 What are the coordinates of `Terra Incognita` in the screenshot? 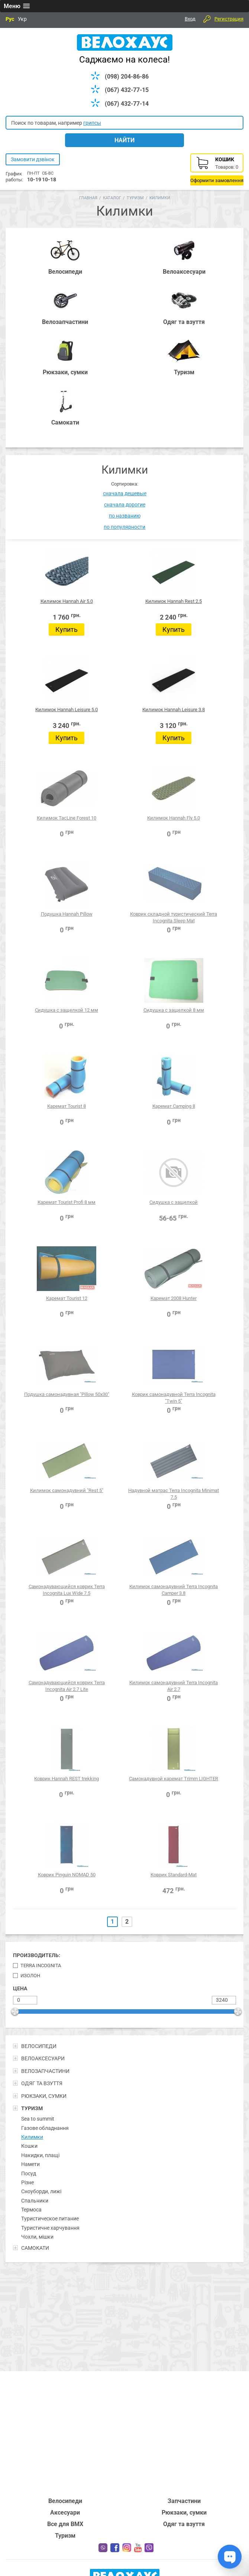 It's located at (40, 1965).